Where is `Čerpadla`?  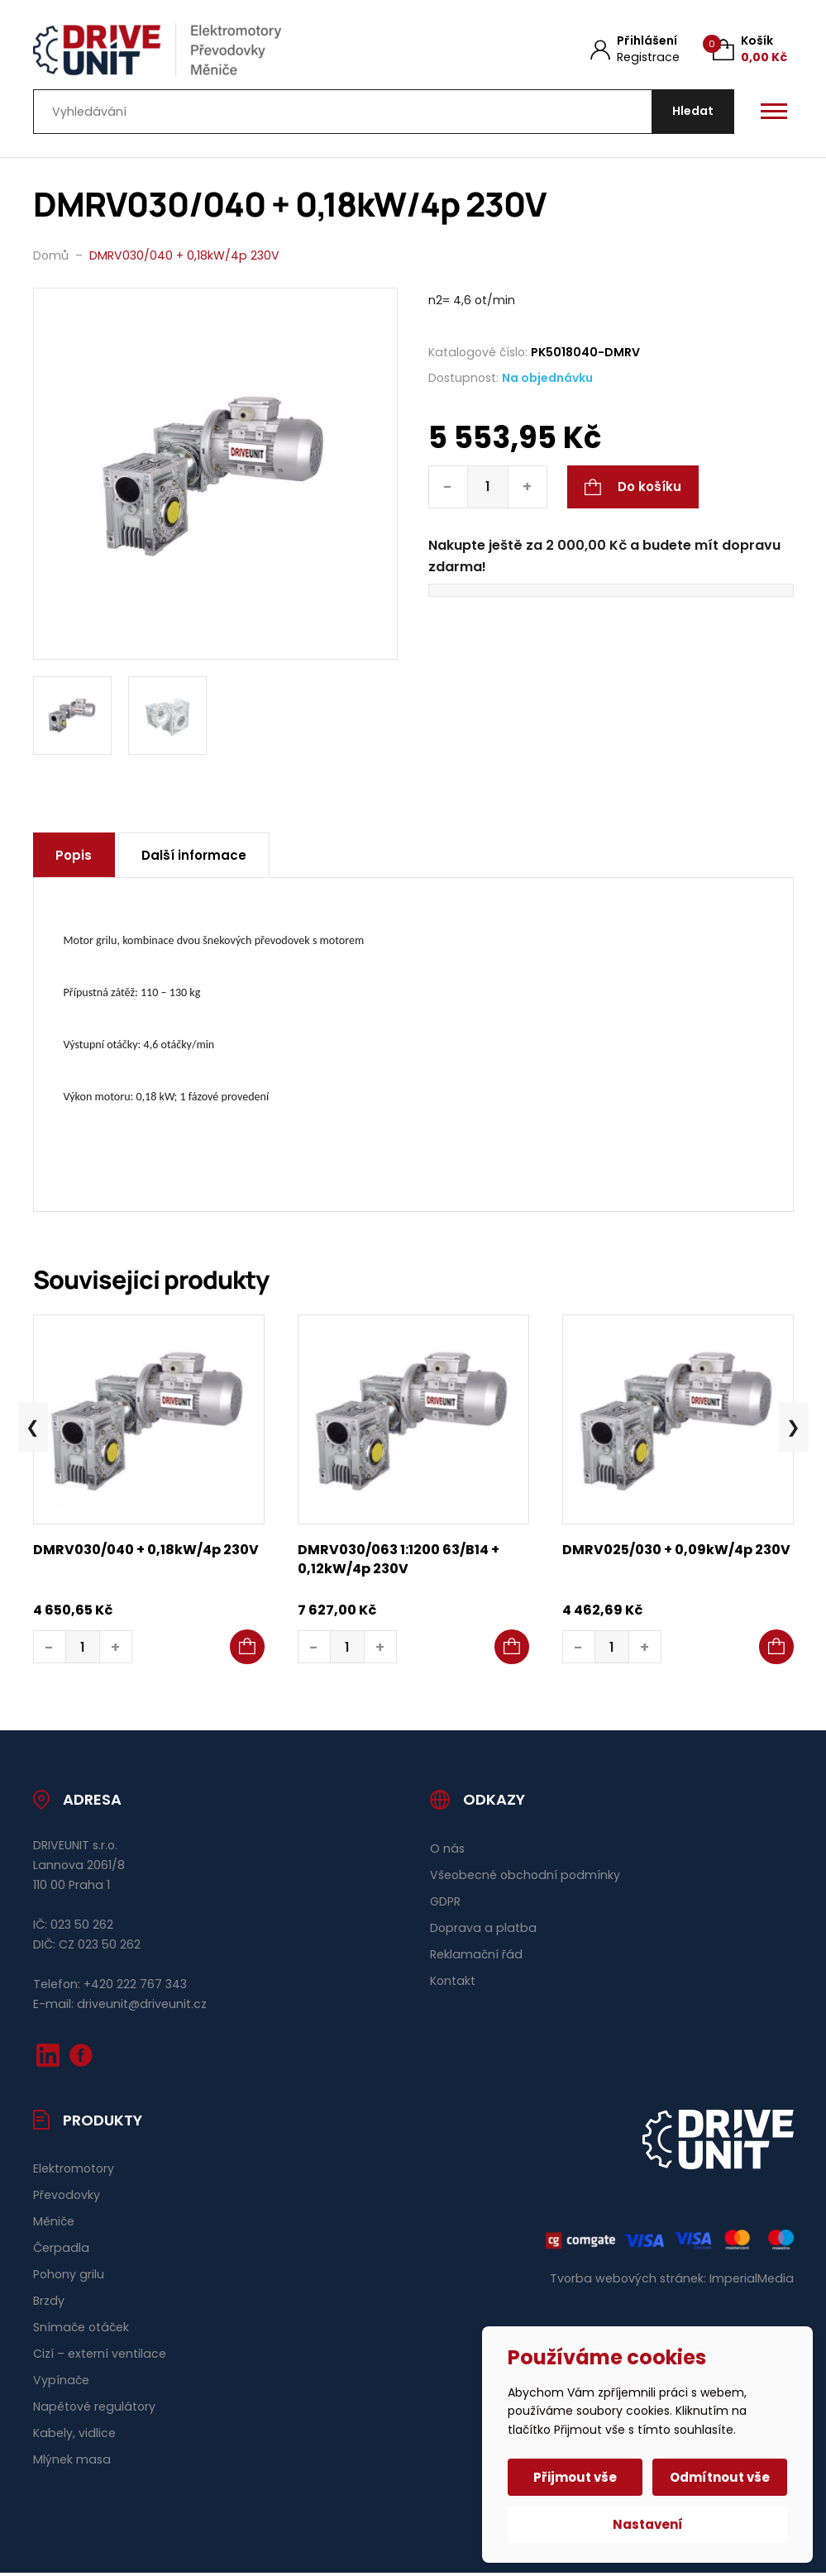 Čerpadla is located at coordinates (61, 2250).